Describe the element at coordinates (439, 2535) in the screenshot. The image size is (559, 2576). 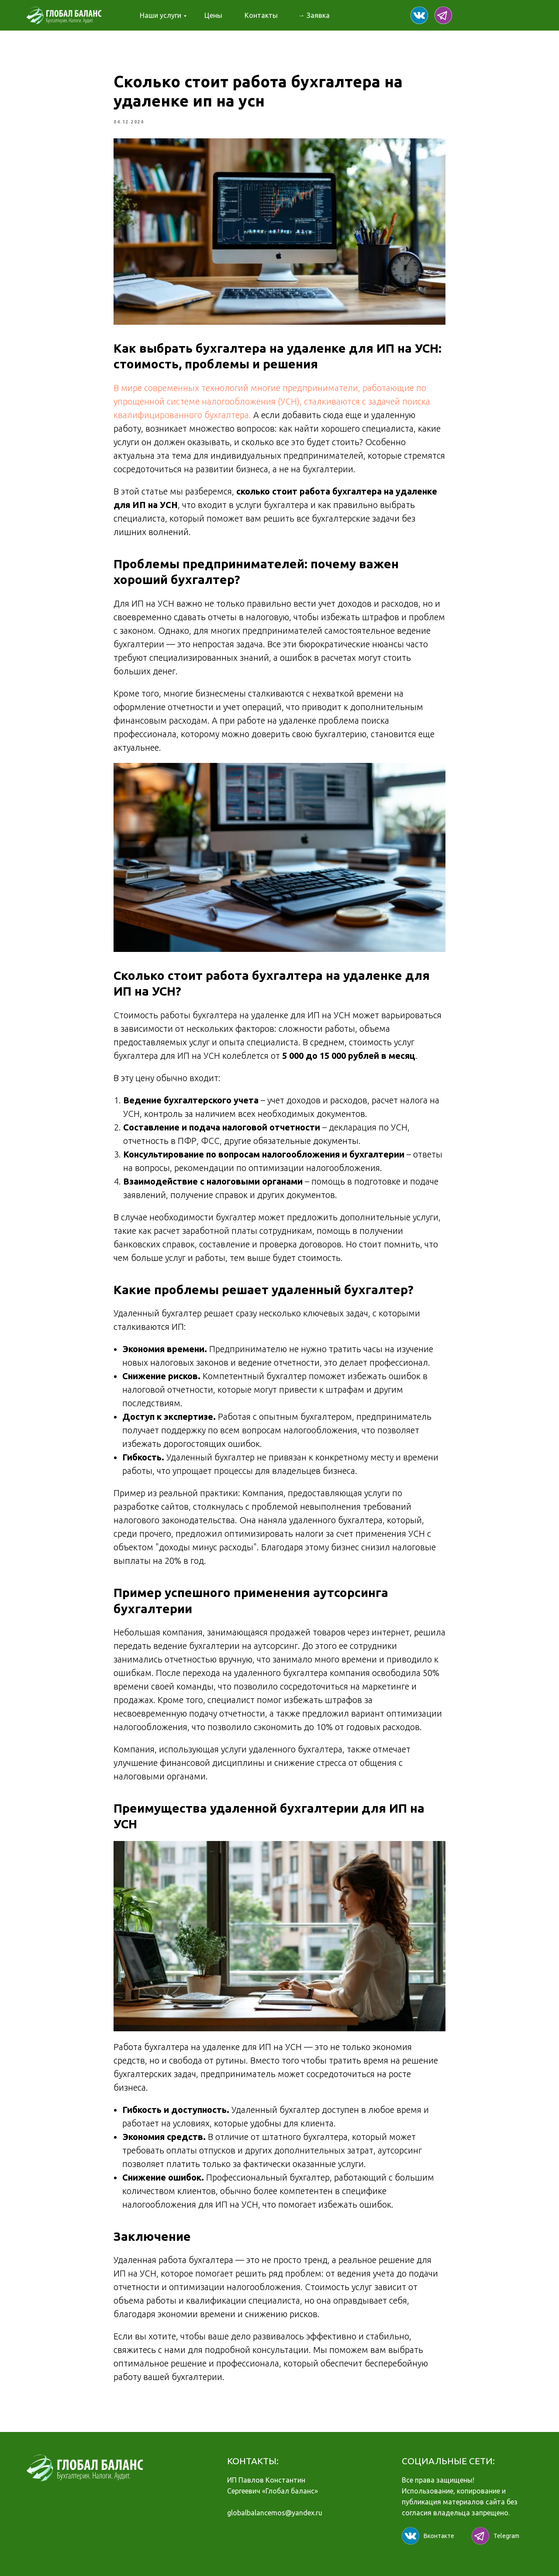
I see `Вконтакте` at that location.